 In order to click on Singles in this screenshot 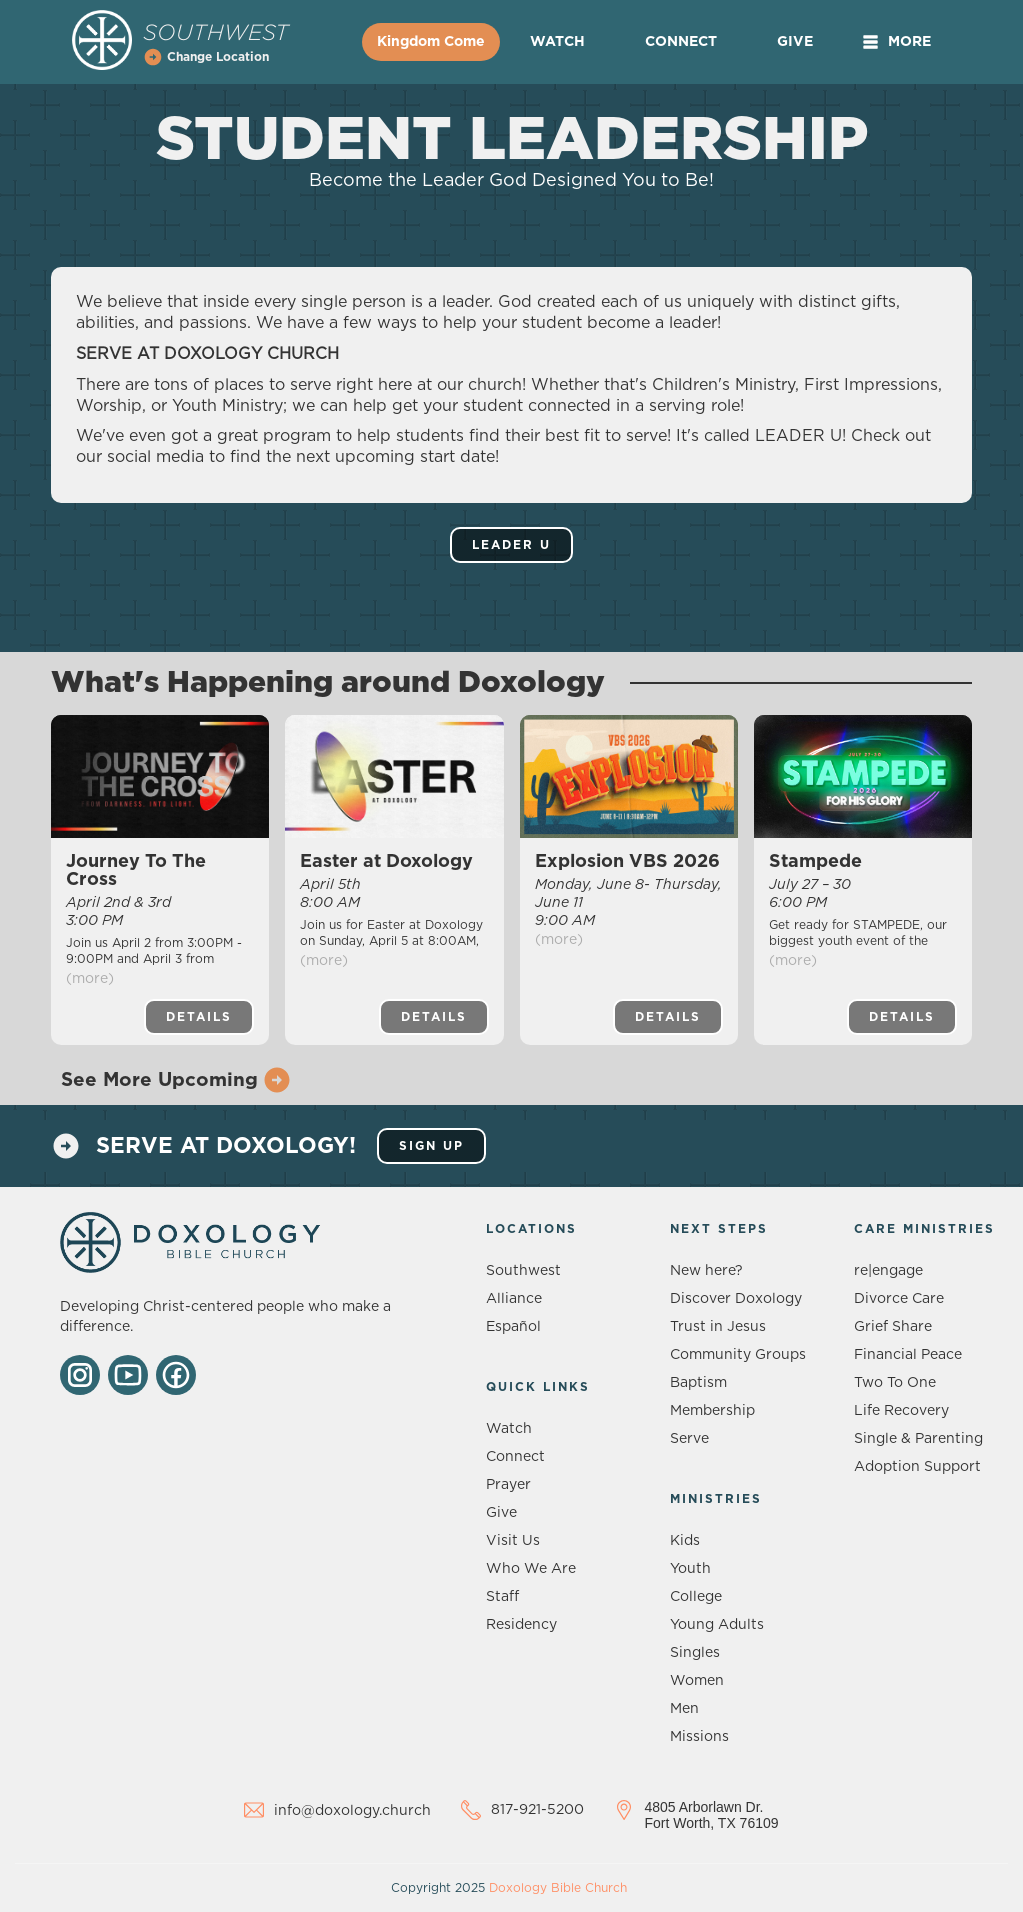, I will do `click(695, 1653)`.